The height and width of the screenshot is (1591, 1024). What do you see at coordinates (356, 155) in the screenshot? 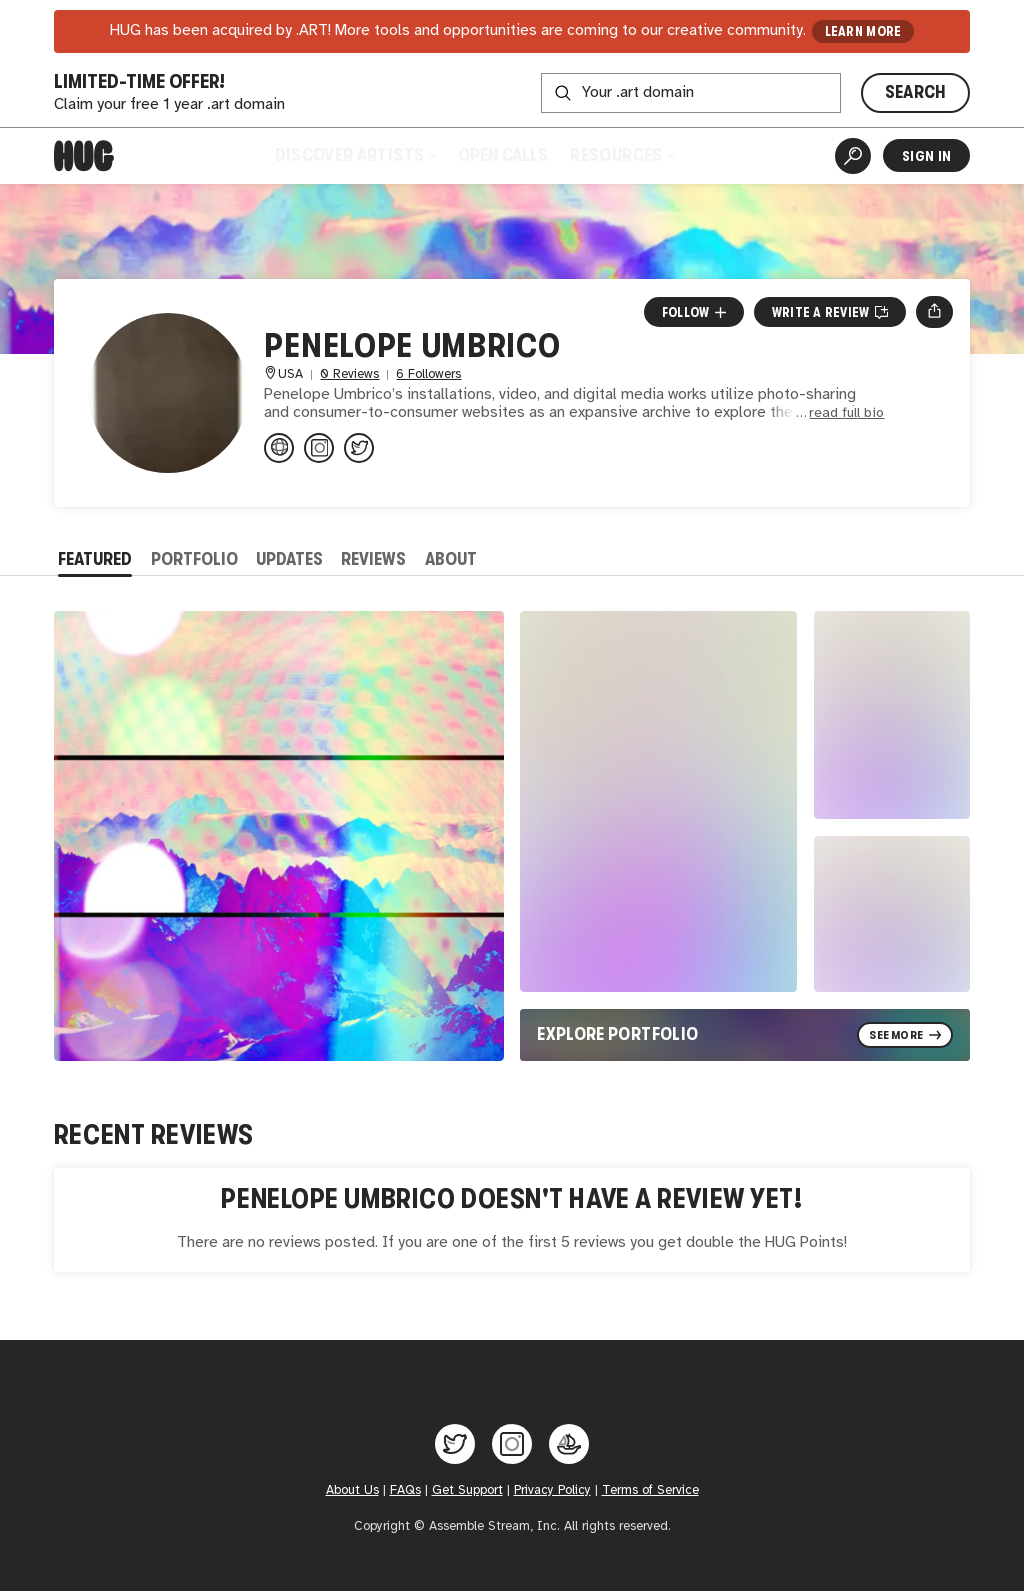
I see `Discover Artists` at bounding box center [356, 155].